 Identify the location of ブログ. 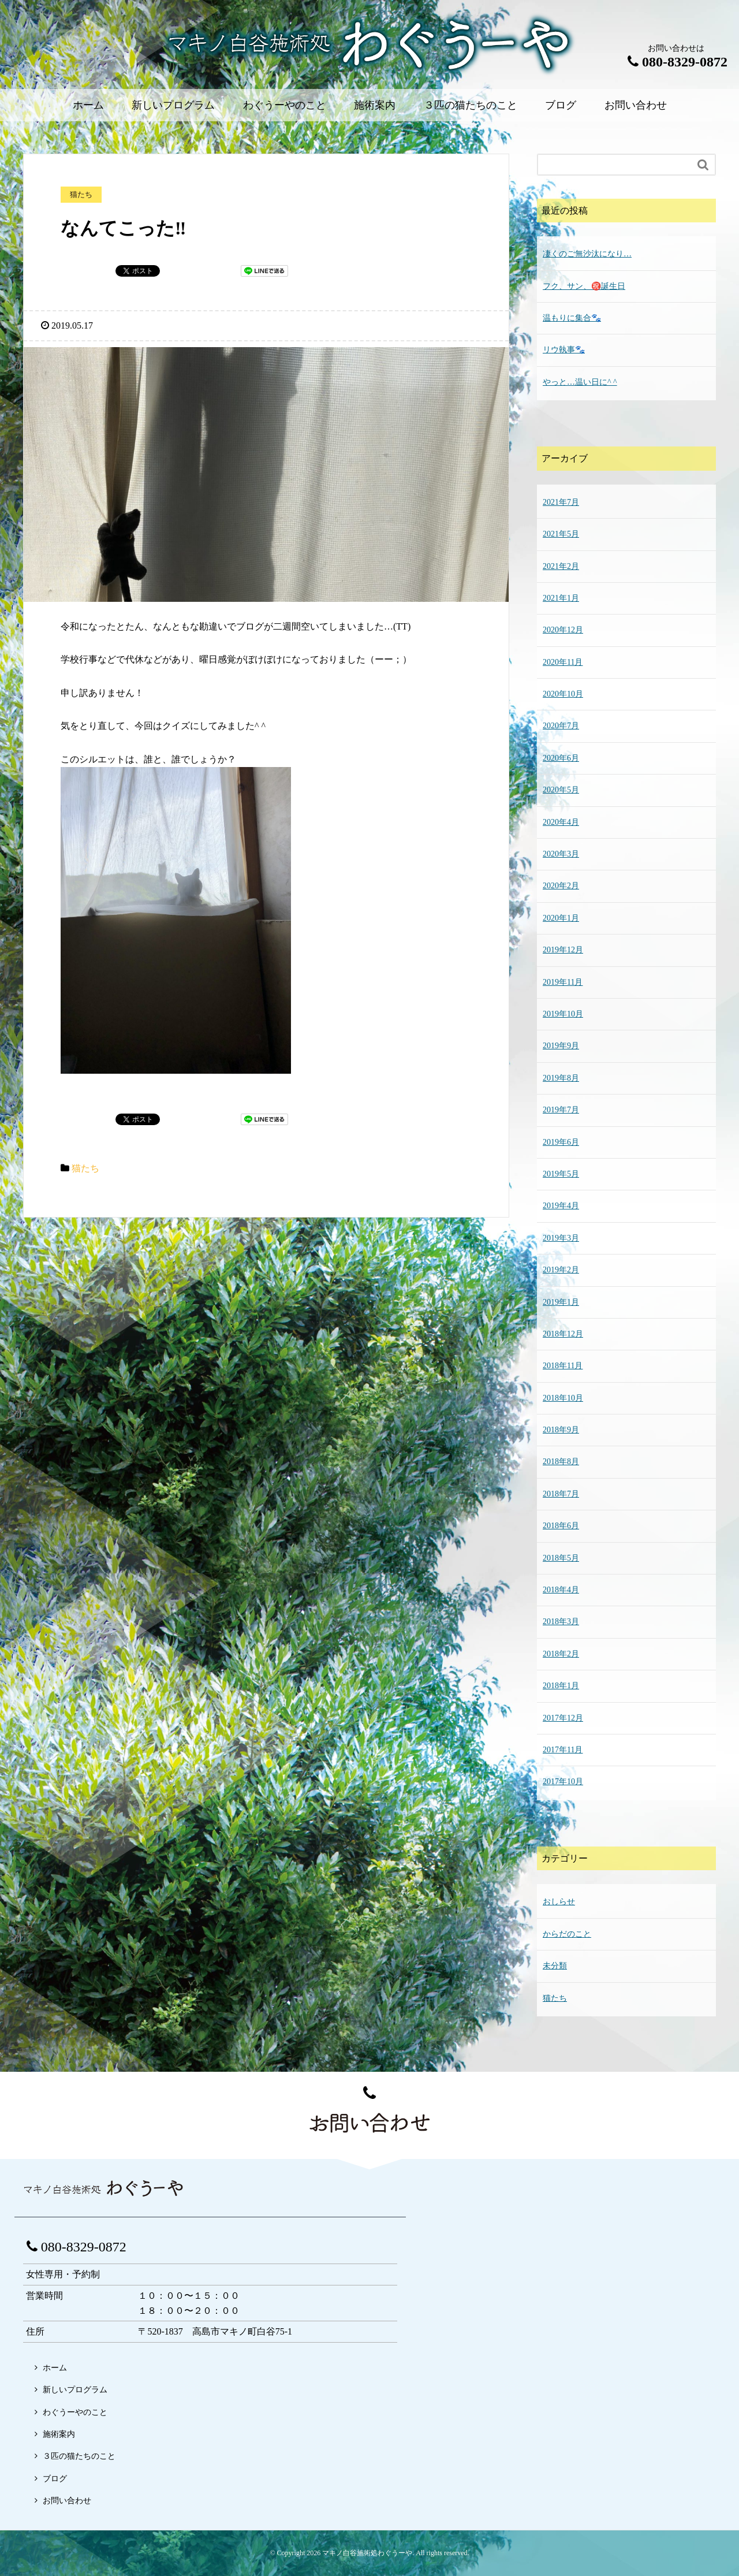
(560, 105).